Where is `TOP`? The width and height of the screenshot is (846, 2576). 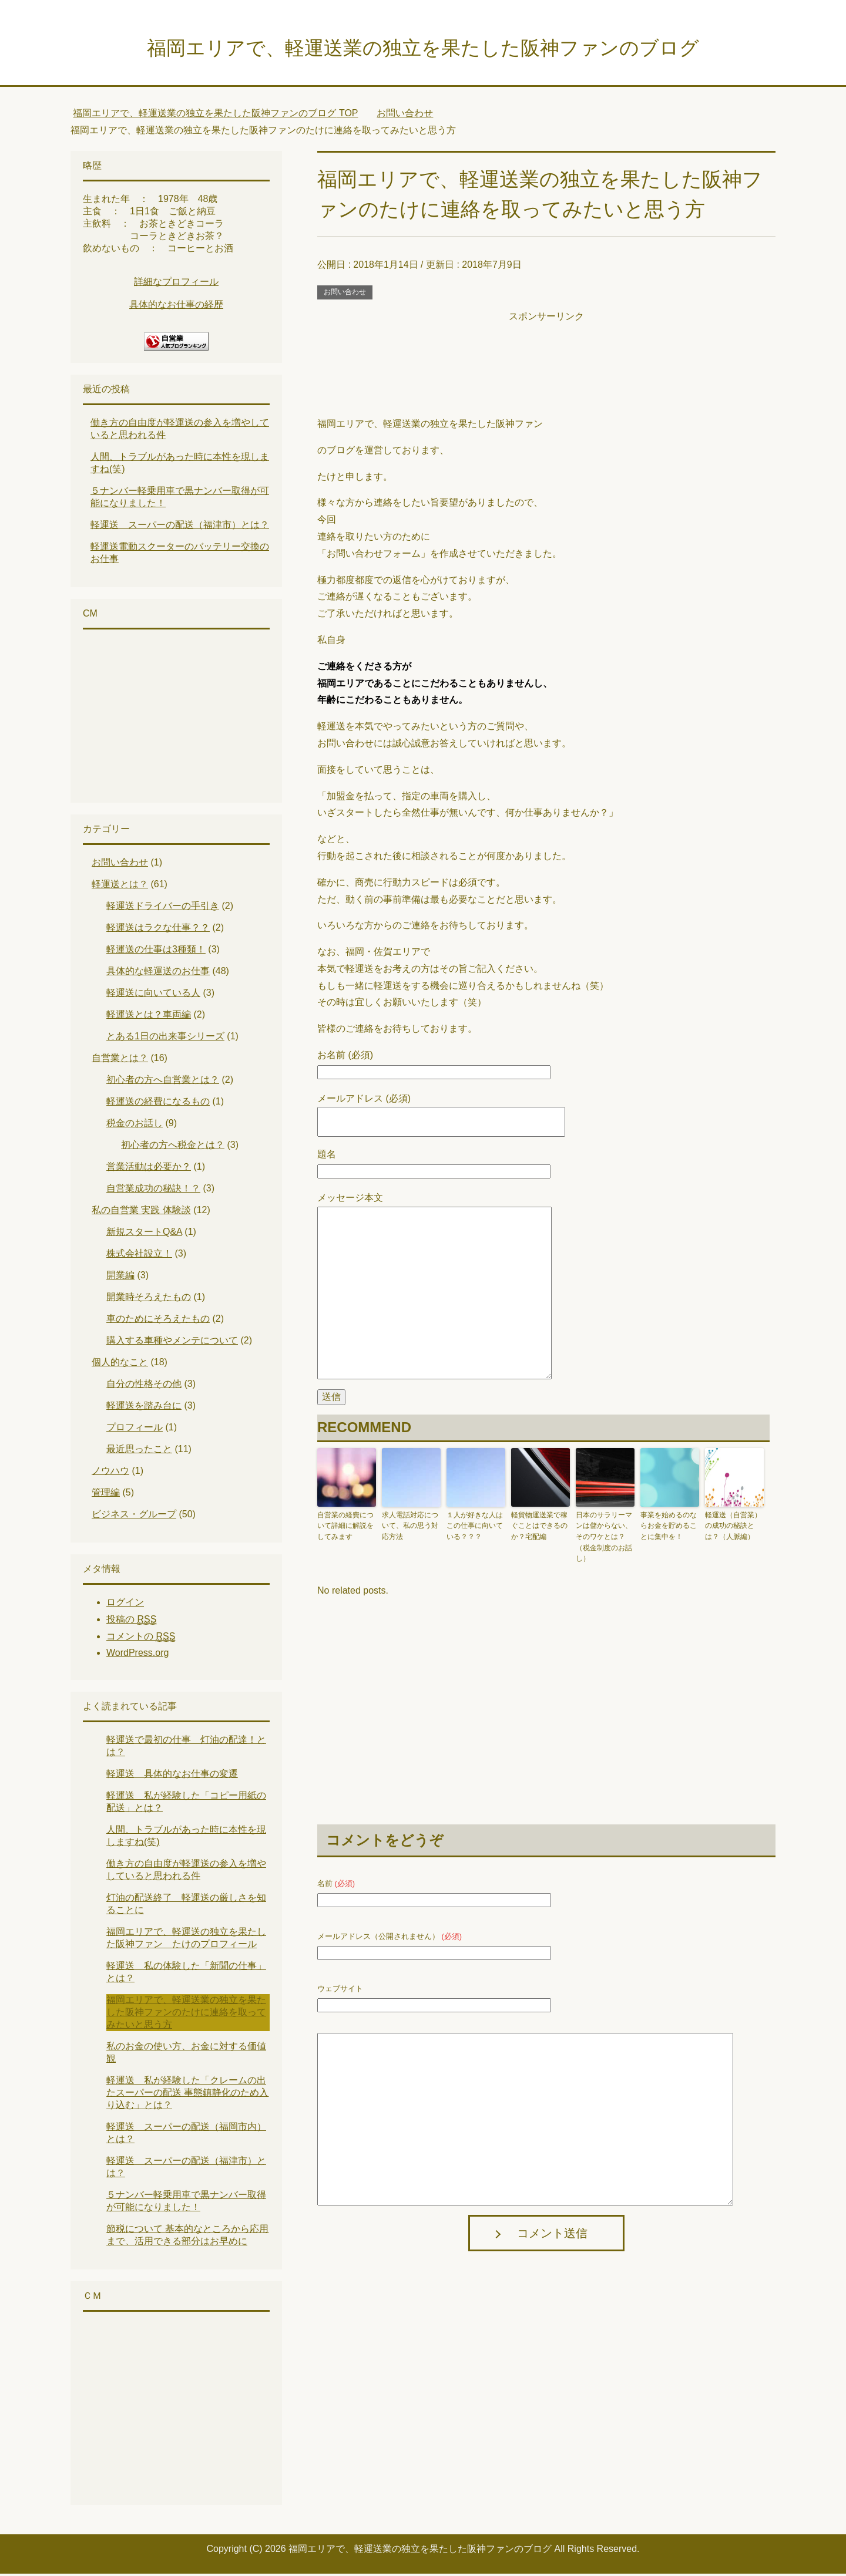
TOP is located at coordinates (215, 115).